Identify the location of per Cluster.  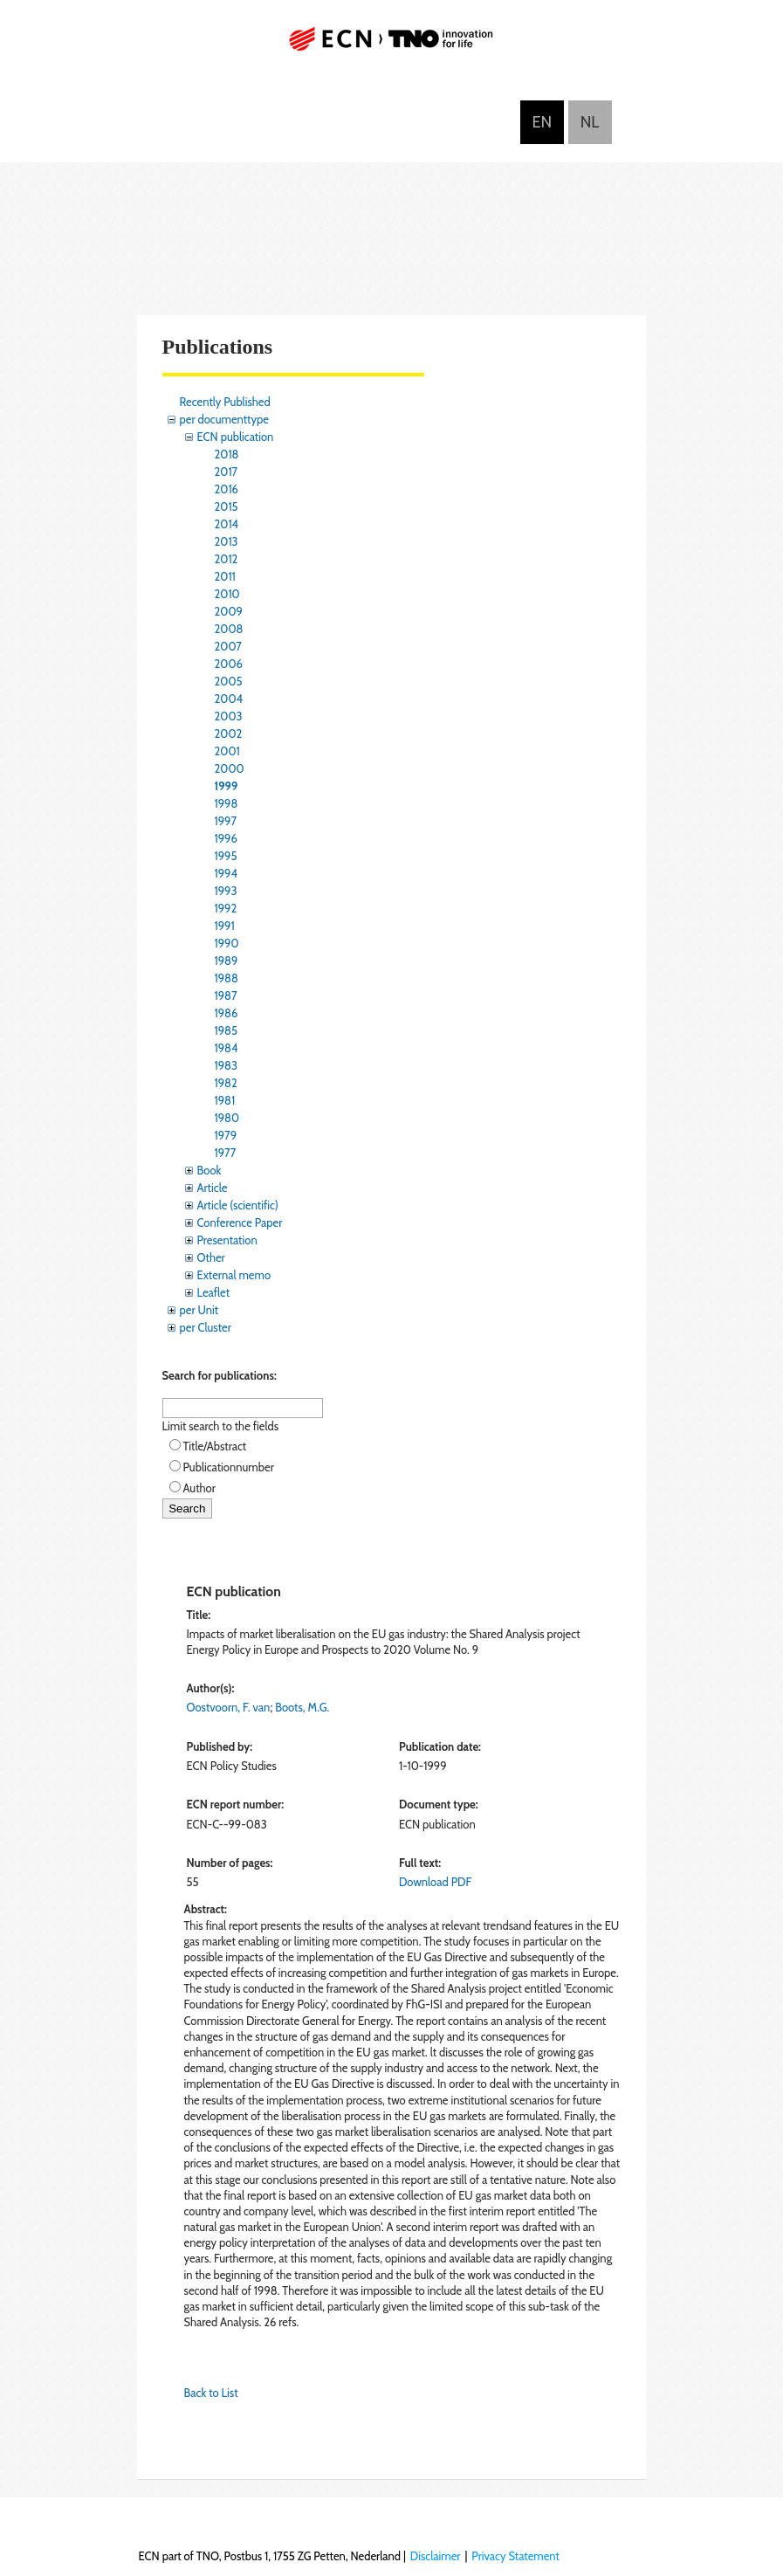
(205, 1327).